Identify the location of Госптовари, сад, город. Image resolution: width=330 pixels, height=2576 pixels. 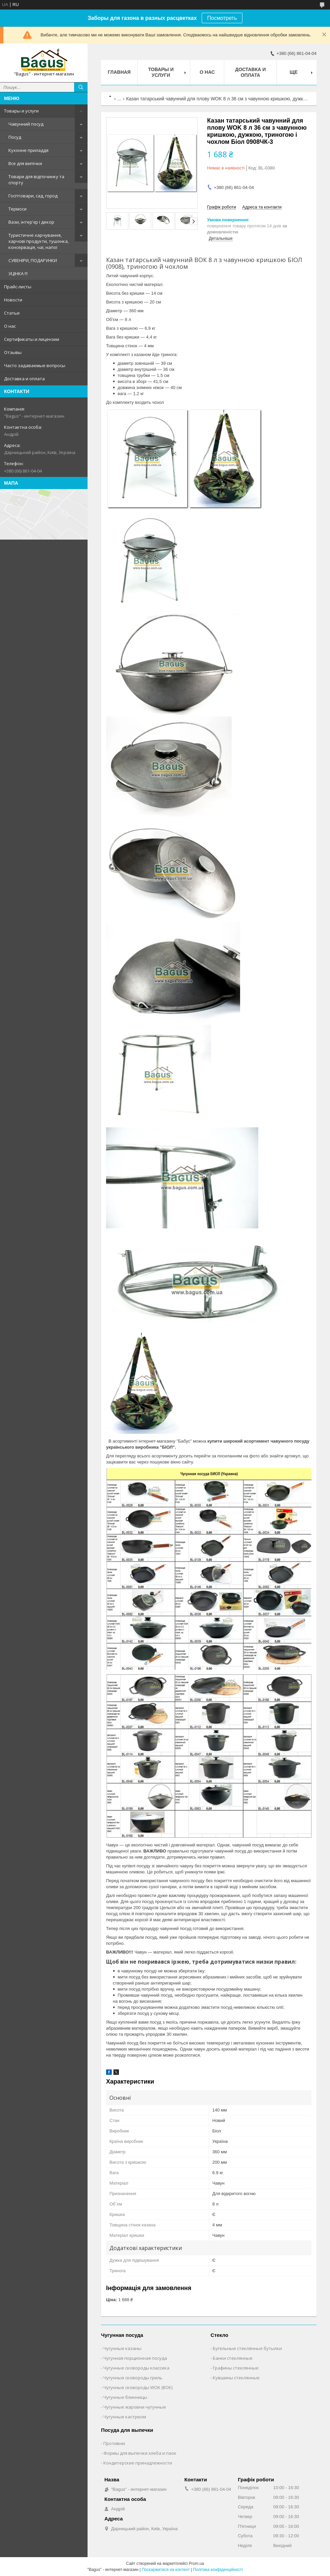
(33, 196).